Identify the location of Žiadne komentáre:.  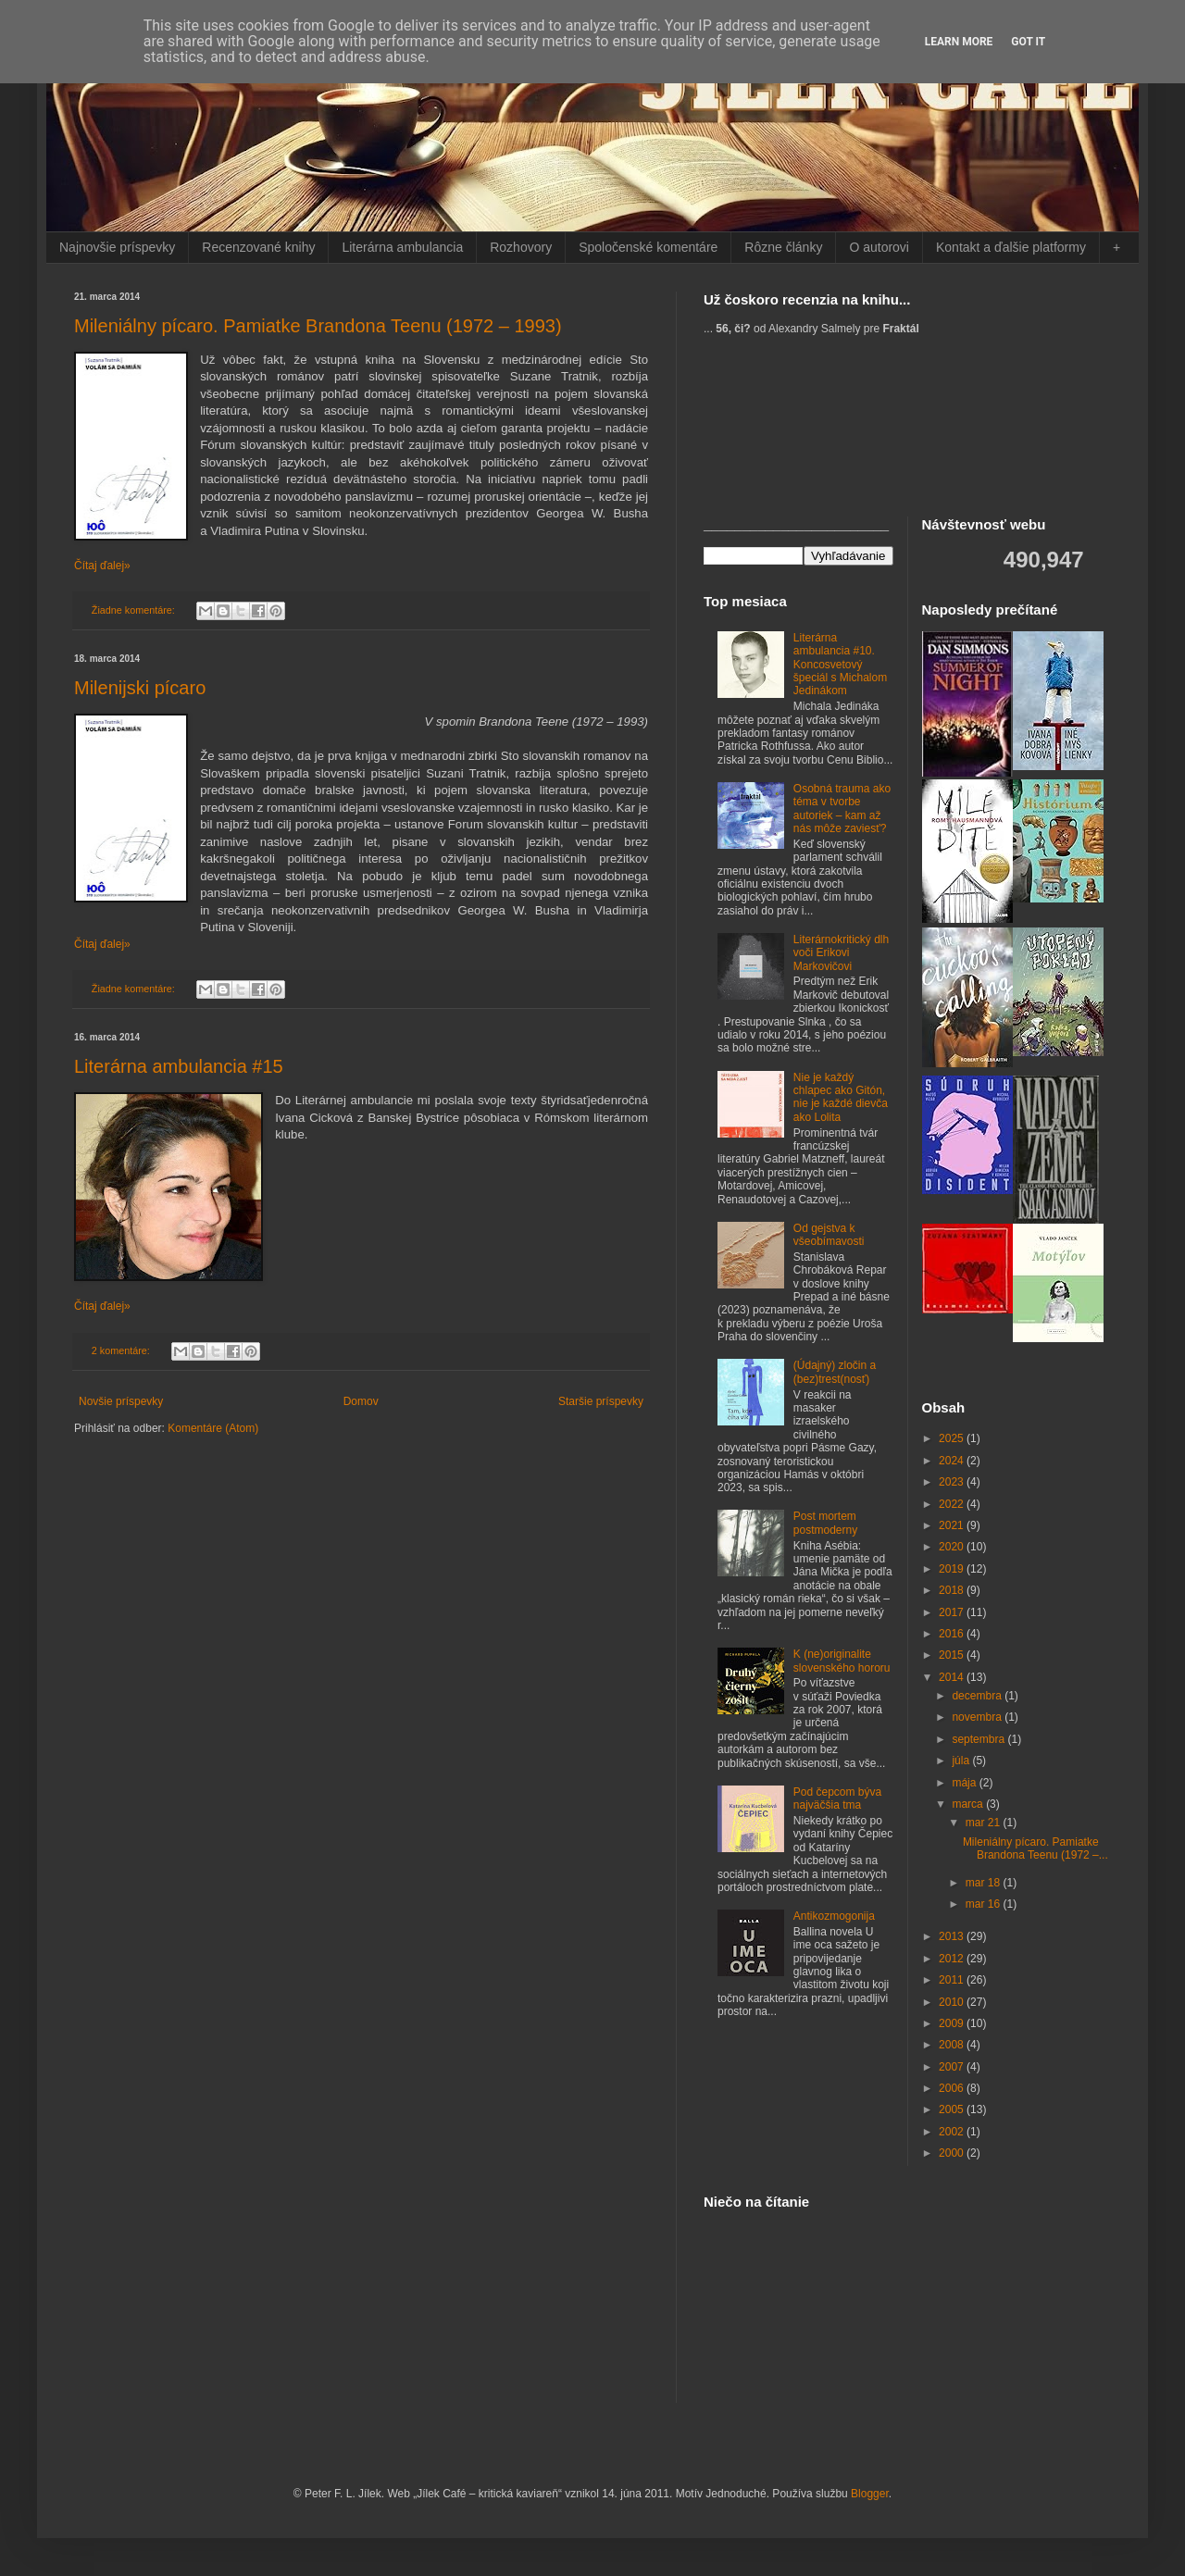
(135, 610).